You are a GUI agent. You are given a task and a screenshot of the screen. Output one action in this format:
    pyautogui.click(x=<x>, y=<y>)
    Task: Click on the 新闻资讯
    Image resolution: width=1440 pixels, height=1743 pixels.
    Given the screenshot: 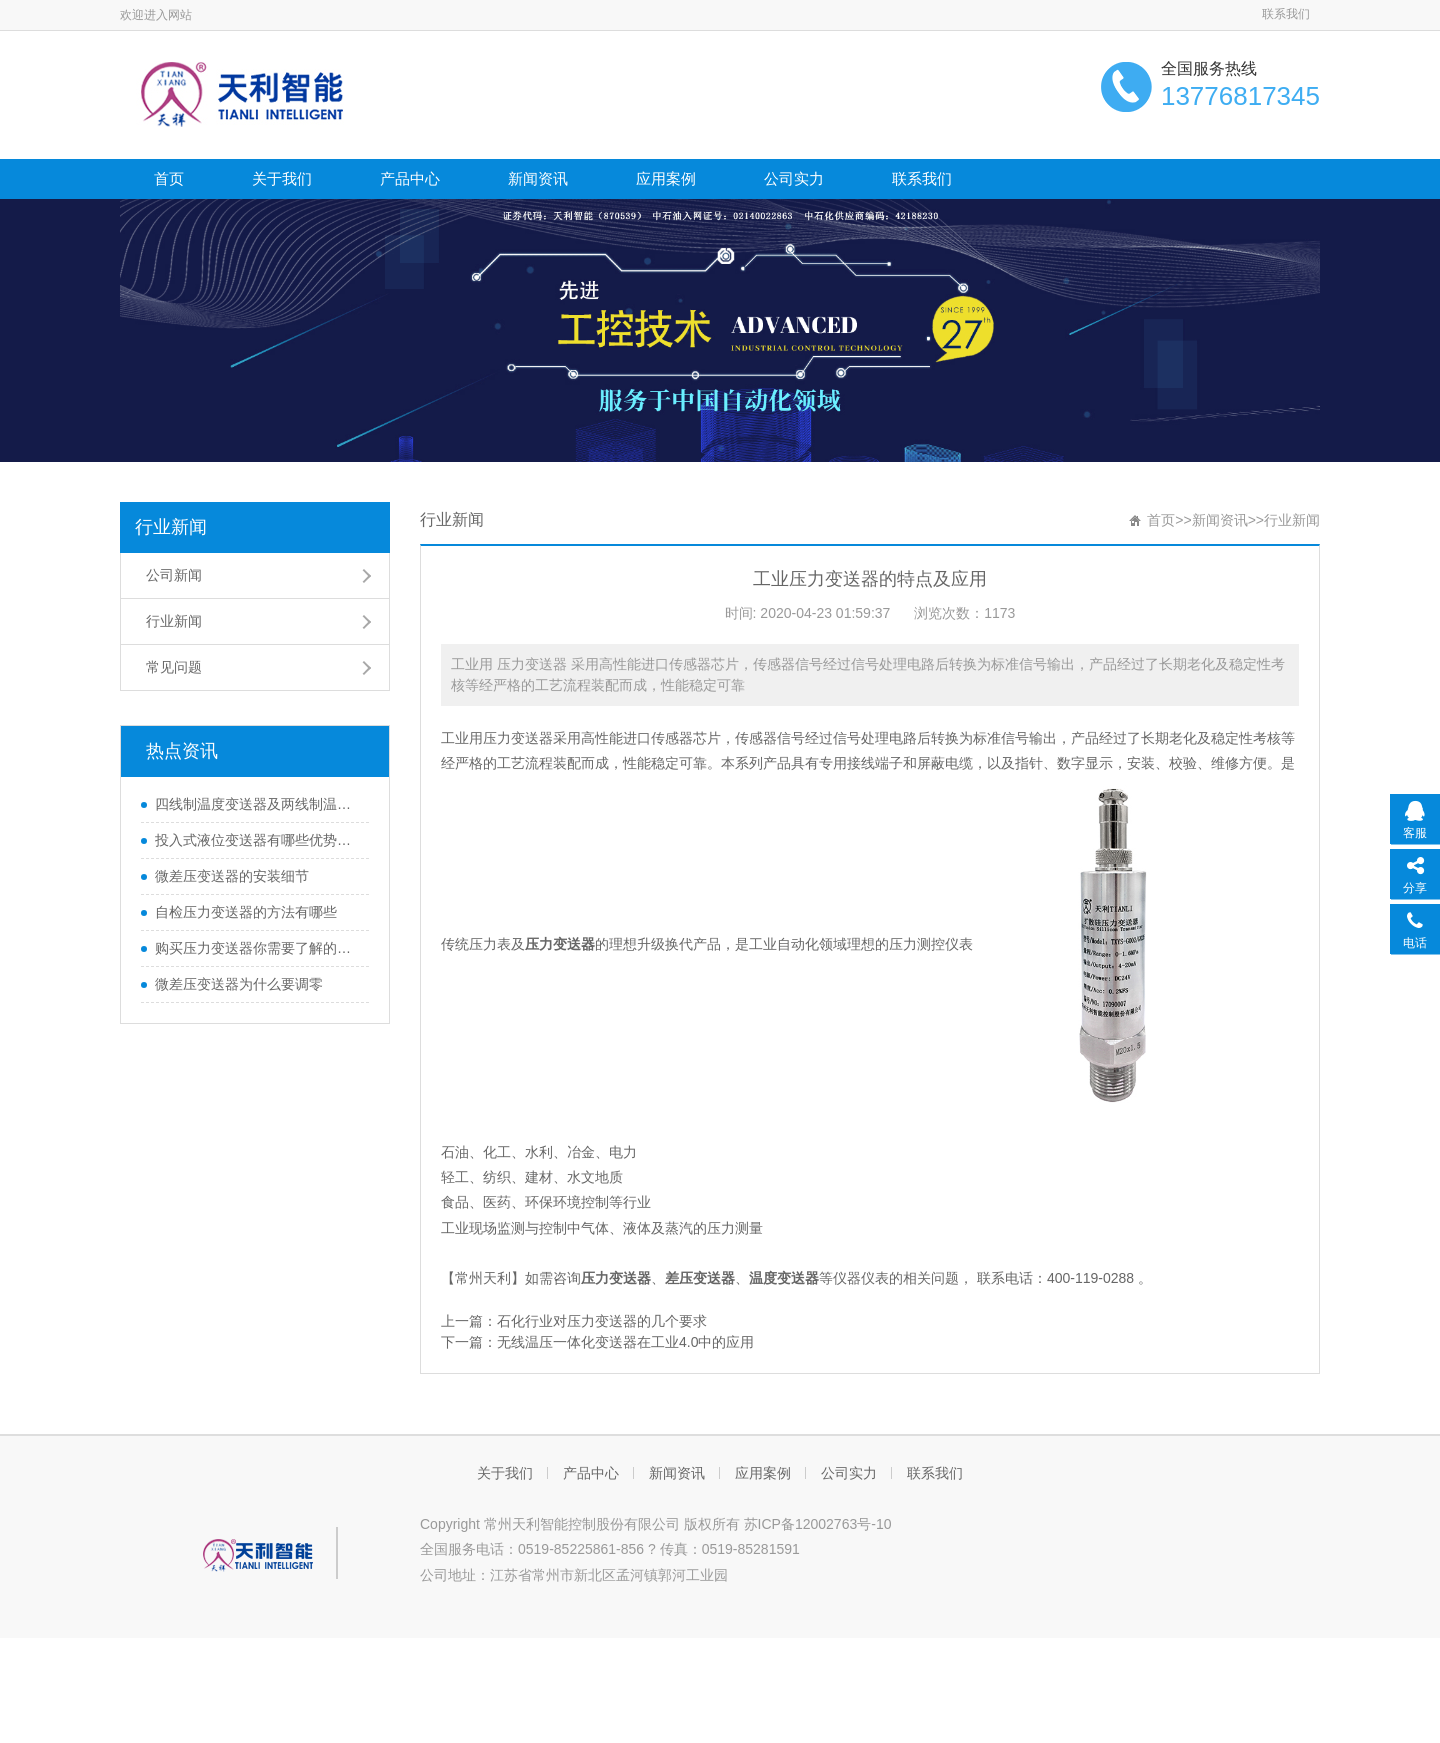 What is the action you would take?
    pyautogui.click(x=538, y=178)
    